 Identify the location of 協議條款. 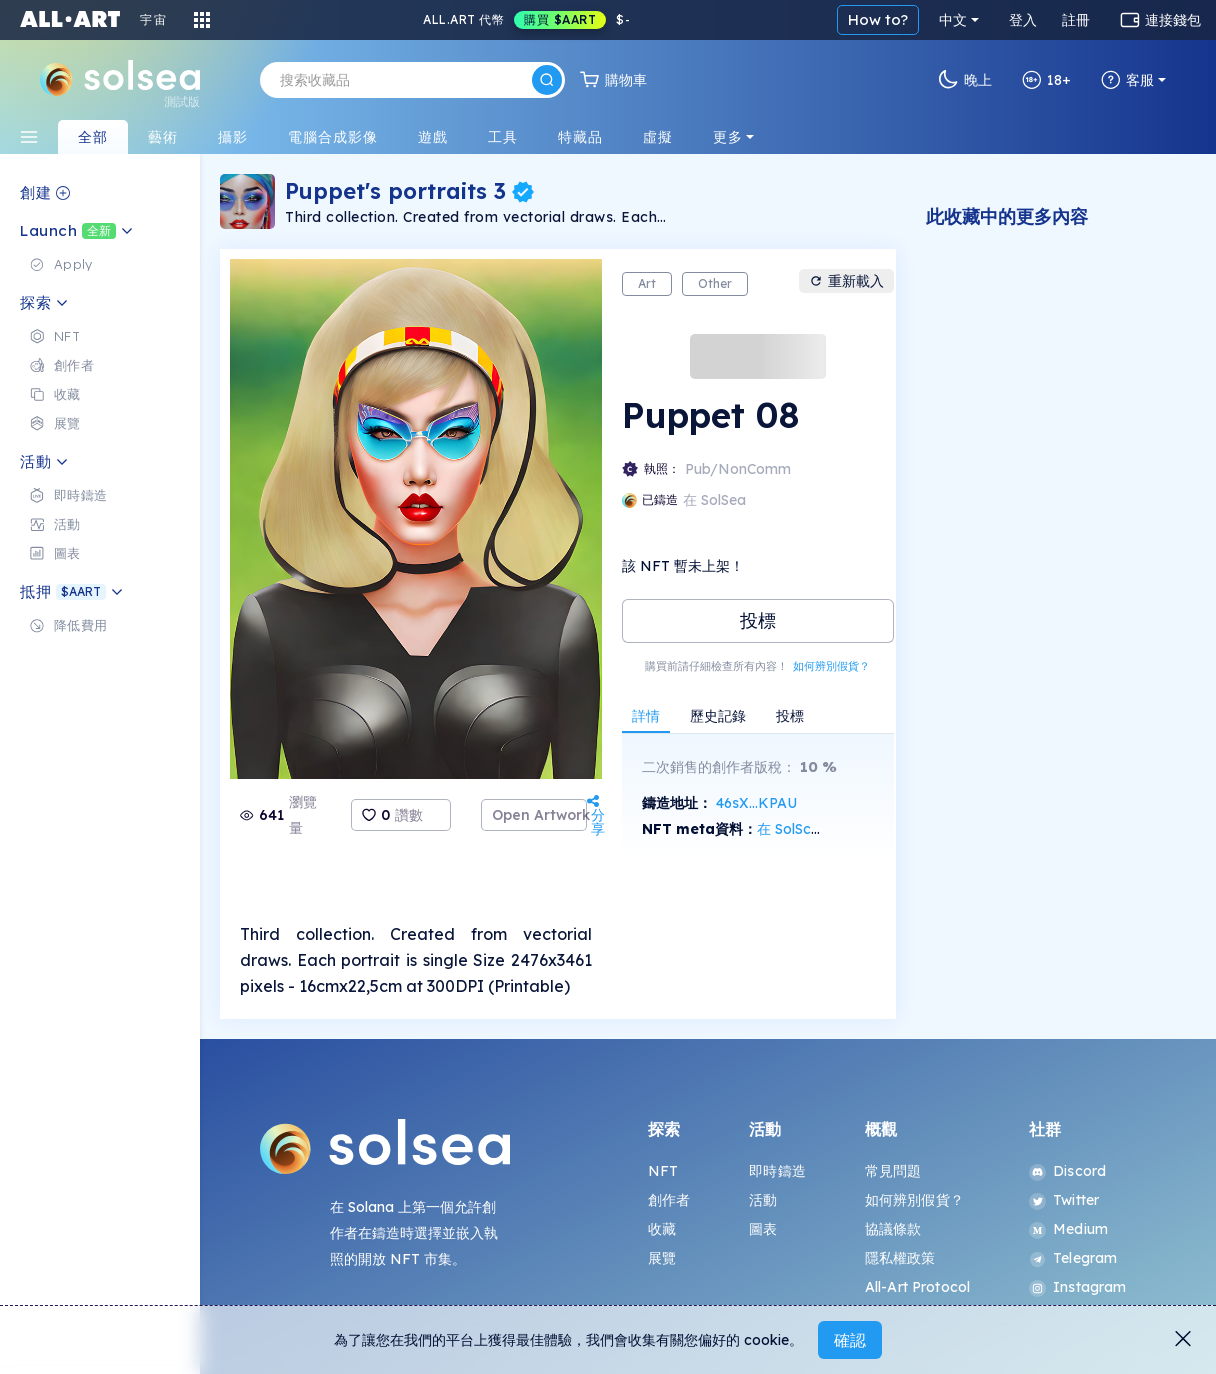
(893, 1229).